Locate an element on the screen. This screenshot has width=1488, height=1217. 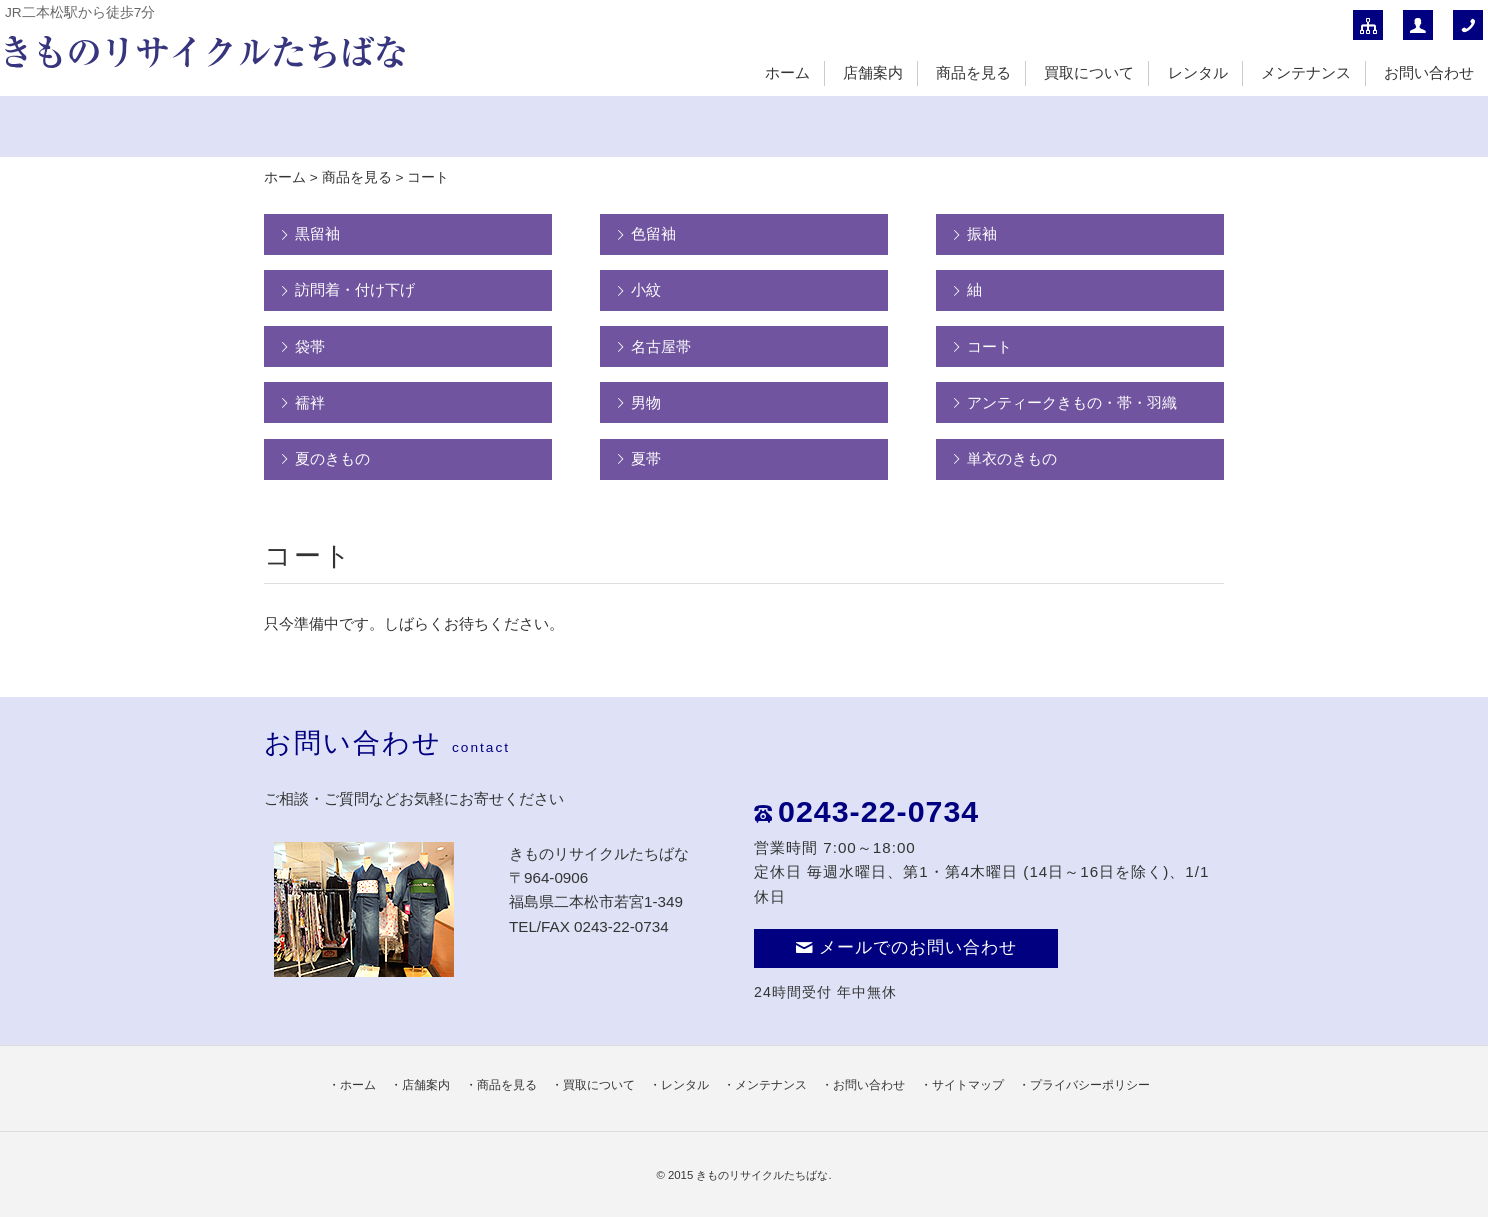
サイトマップ is located at coordinates (968, 1085).